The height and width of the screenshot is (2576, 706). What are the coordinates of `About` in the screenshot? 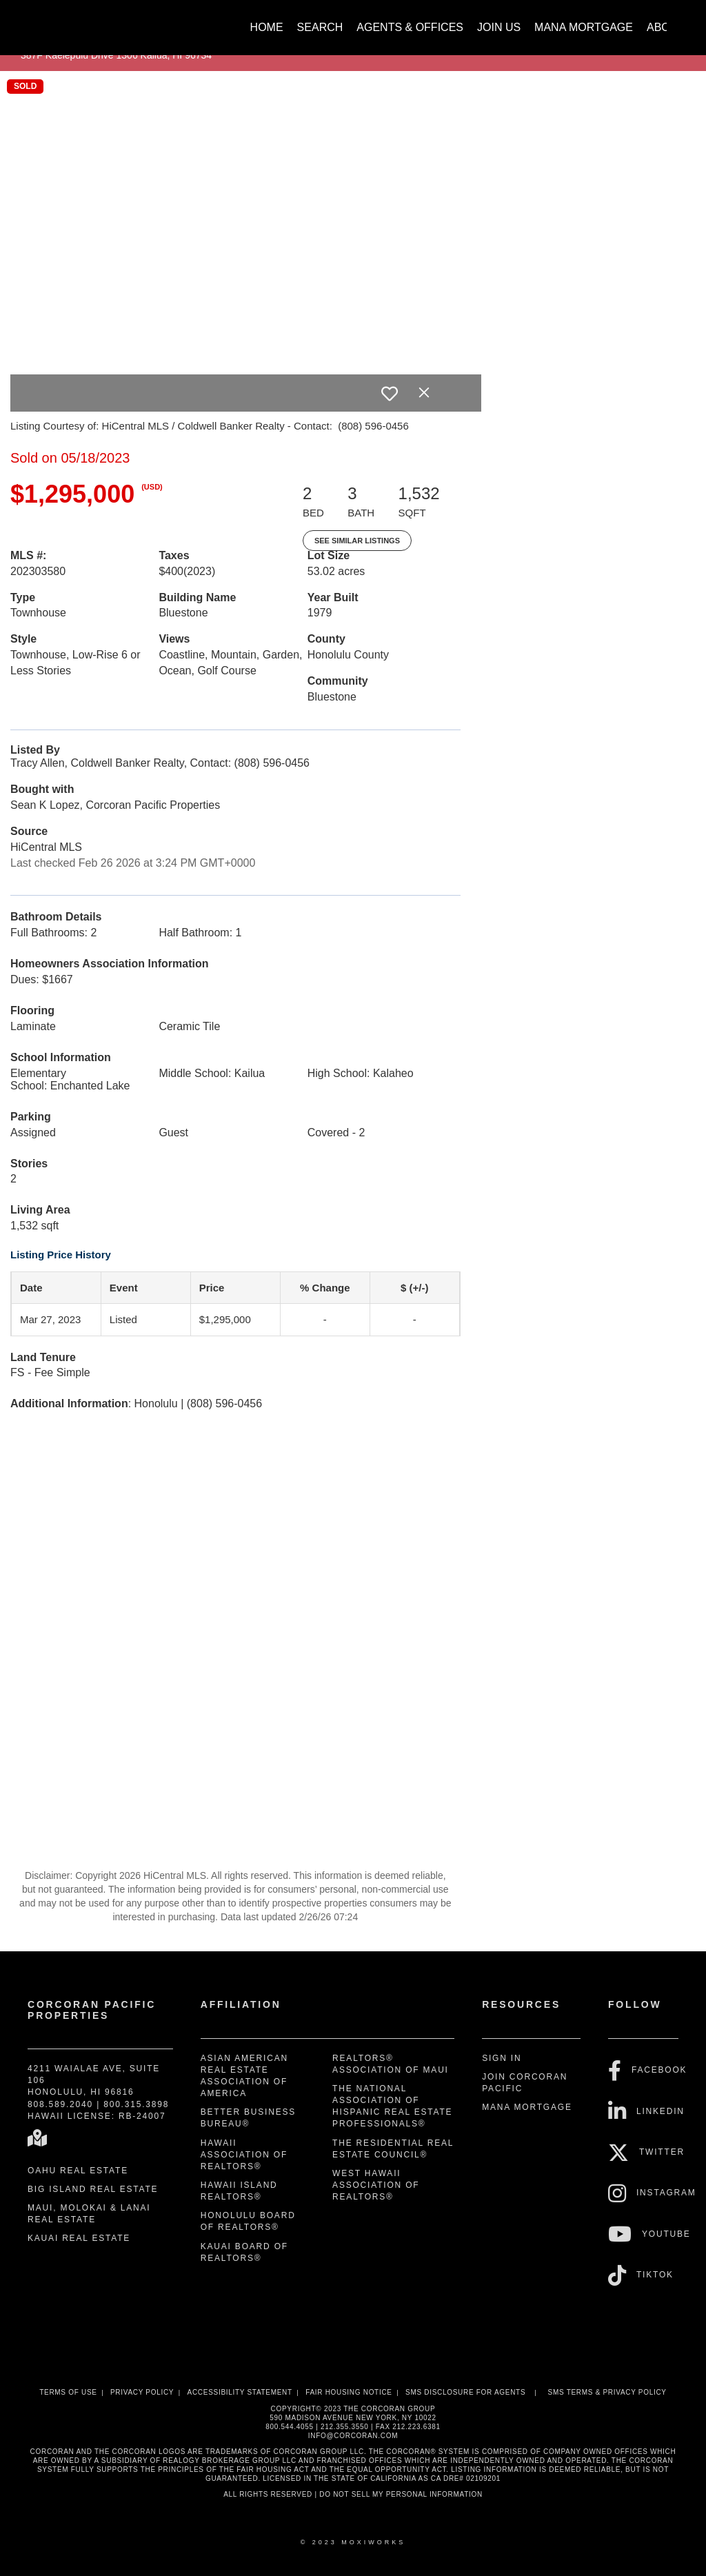 It's located at (666, 27).